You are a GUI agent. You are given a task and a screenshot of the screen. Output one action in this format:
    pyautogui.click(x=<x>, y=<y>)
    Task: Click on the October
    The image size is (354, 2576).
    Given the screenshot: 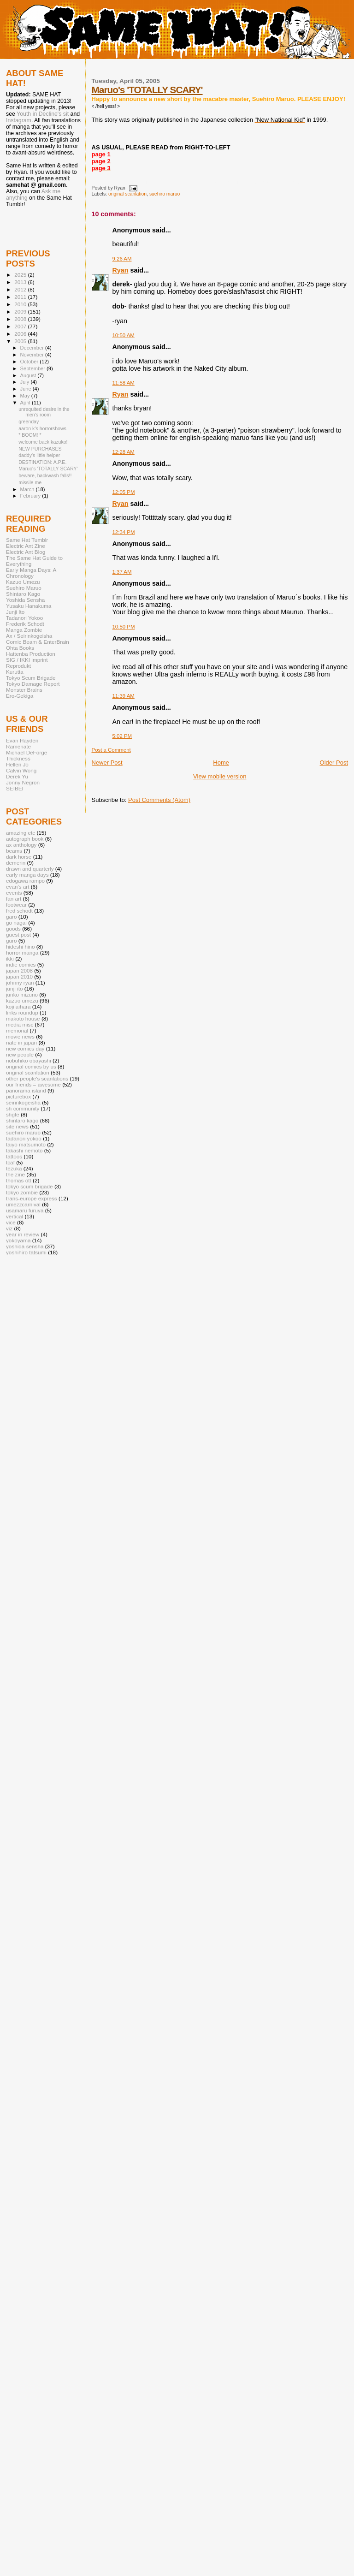 What is the action you would take?
    pyautogui.click(x=30, y=361)
    